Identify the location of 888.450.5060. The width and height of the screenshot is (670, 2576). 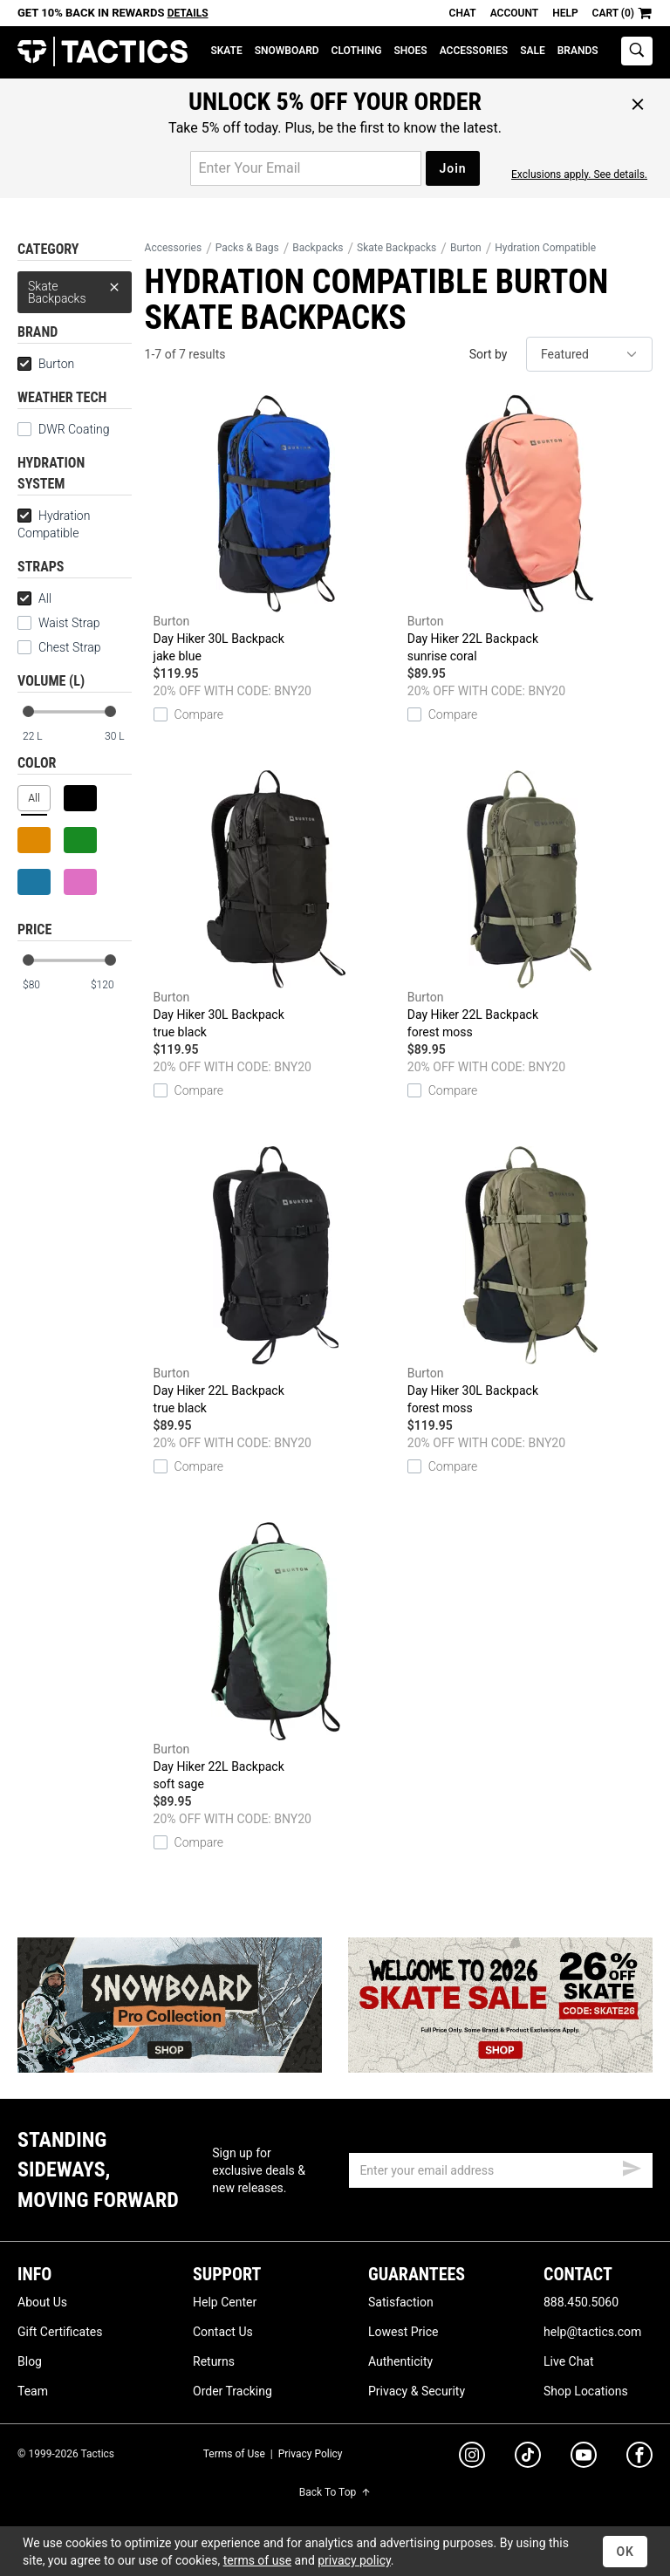
(581, 2302).